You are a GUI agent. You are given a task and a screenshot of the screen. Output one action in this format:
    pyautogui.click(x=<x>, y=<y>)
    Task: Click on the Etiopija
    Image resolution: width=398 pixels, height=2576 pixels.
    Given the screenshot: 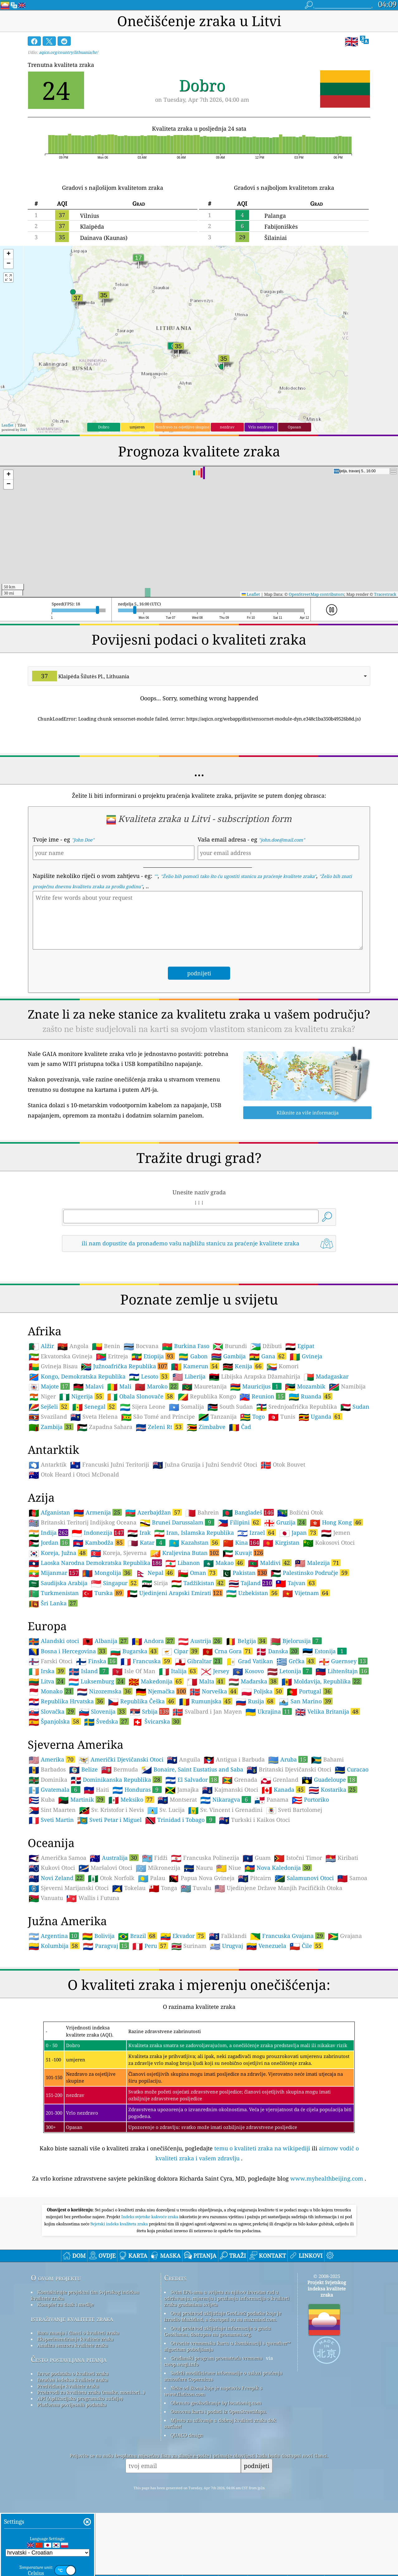 What is the action you would take?
    pyautogui.click(x=153, y=1443)
    